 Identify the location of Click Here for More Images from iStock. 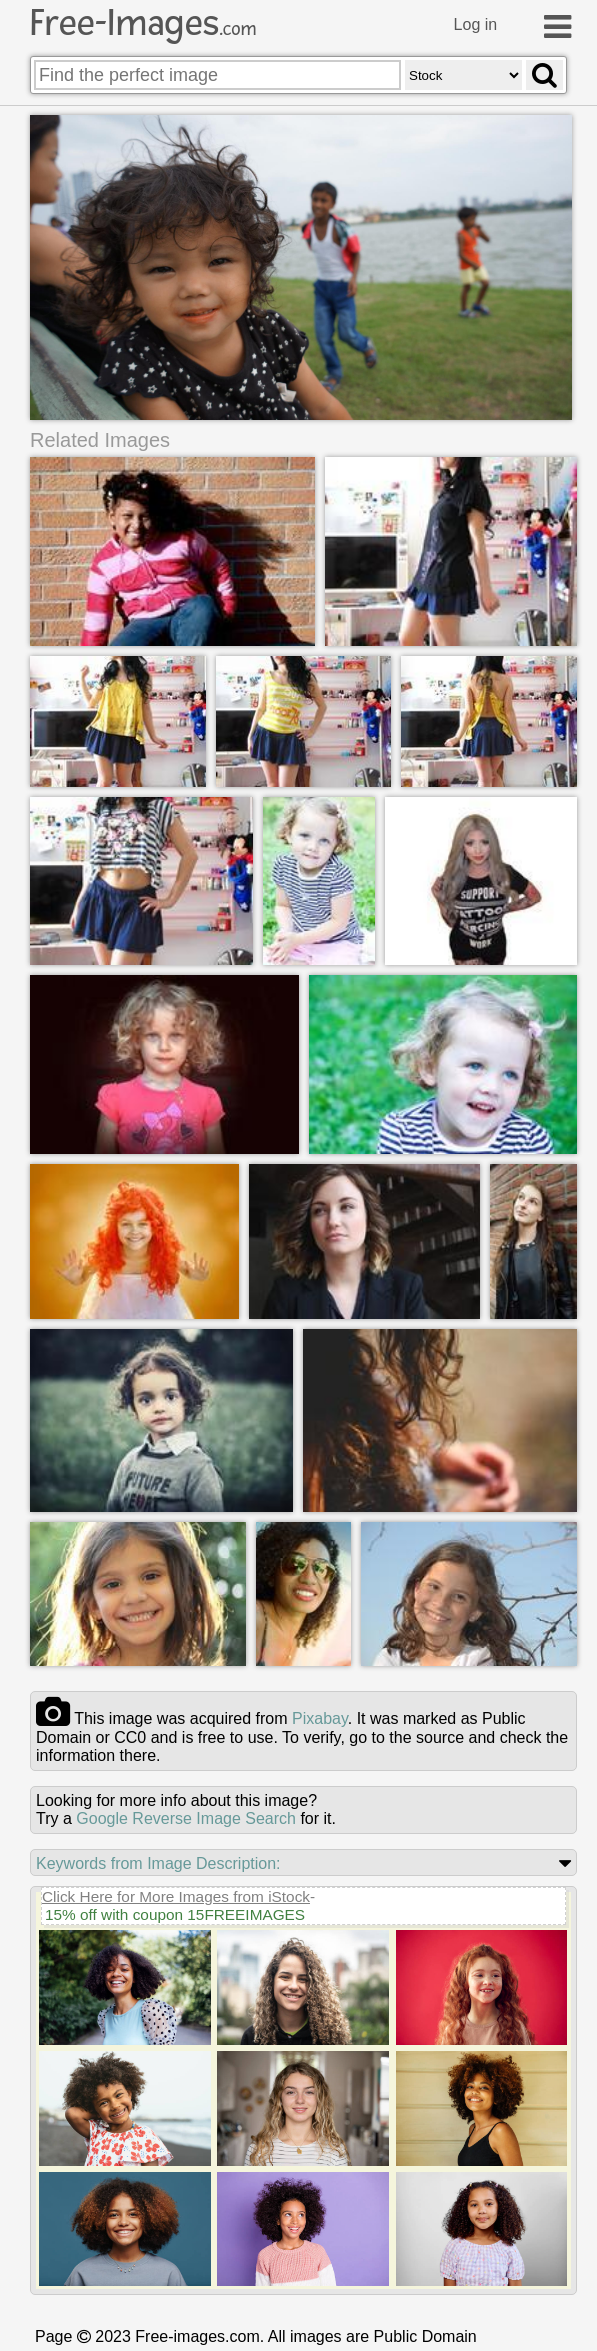
(176, 1897).